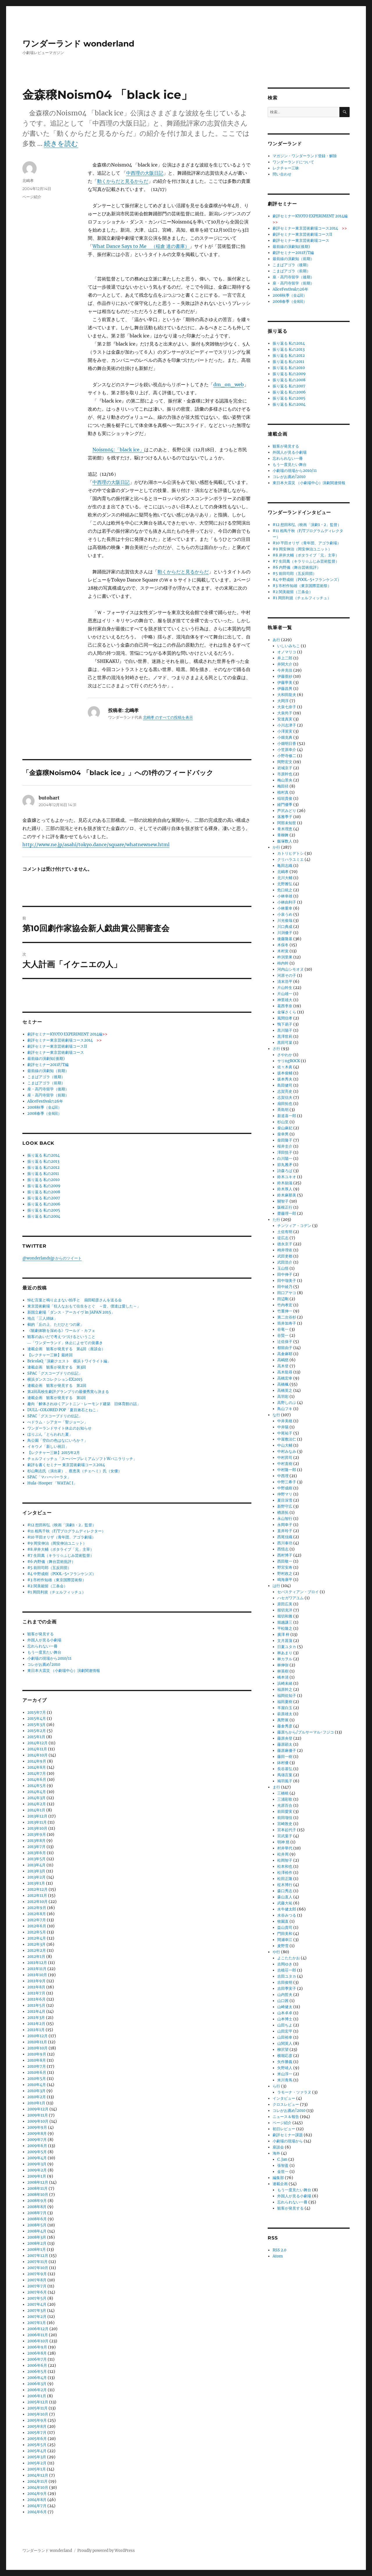 This screenshot has width=372, height=2576. Describe the element at coordinates (37, 2127) in the screenshot. I see `2009年9月` at that location.